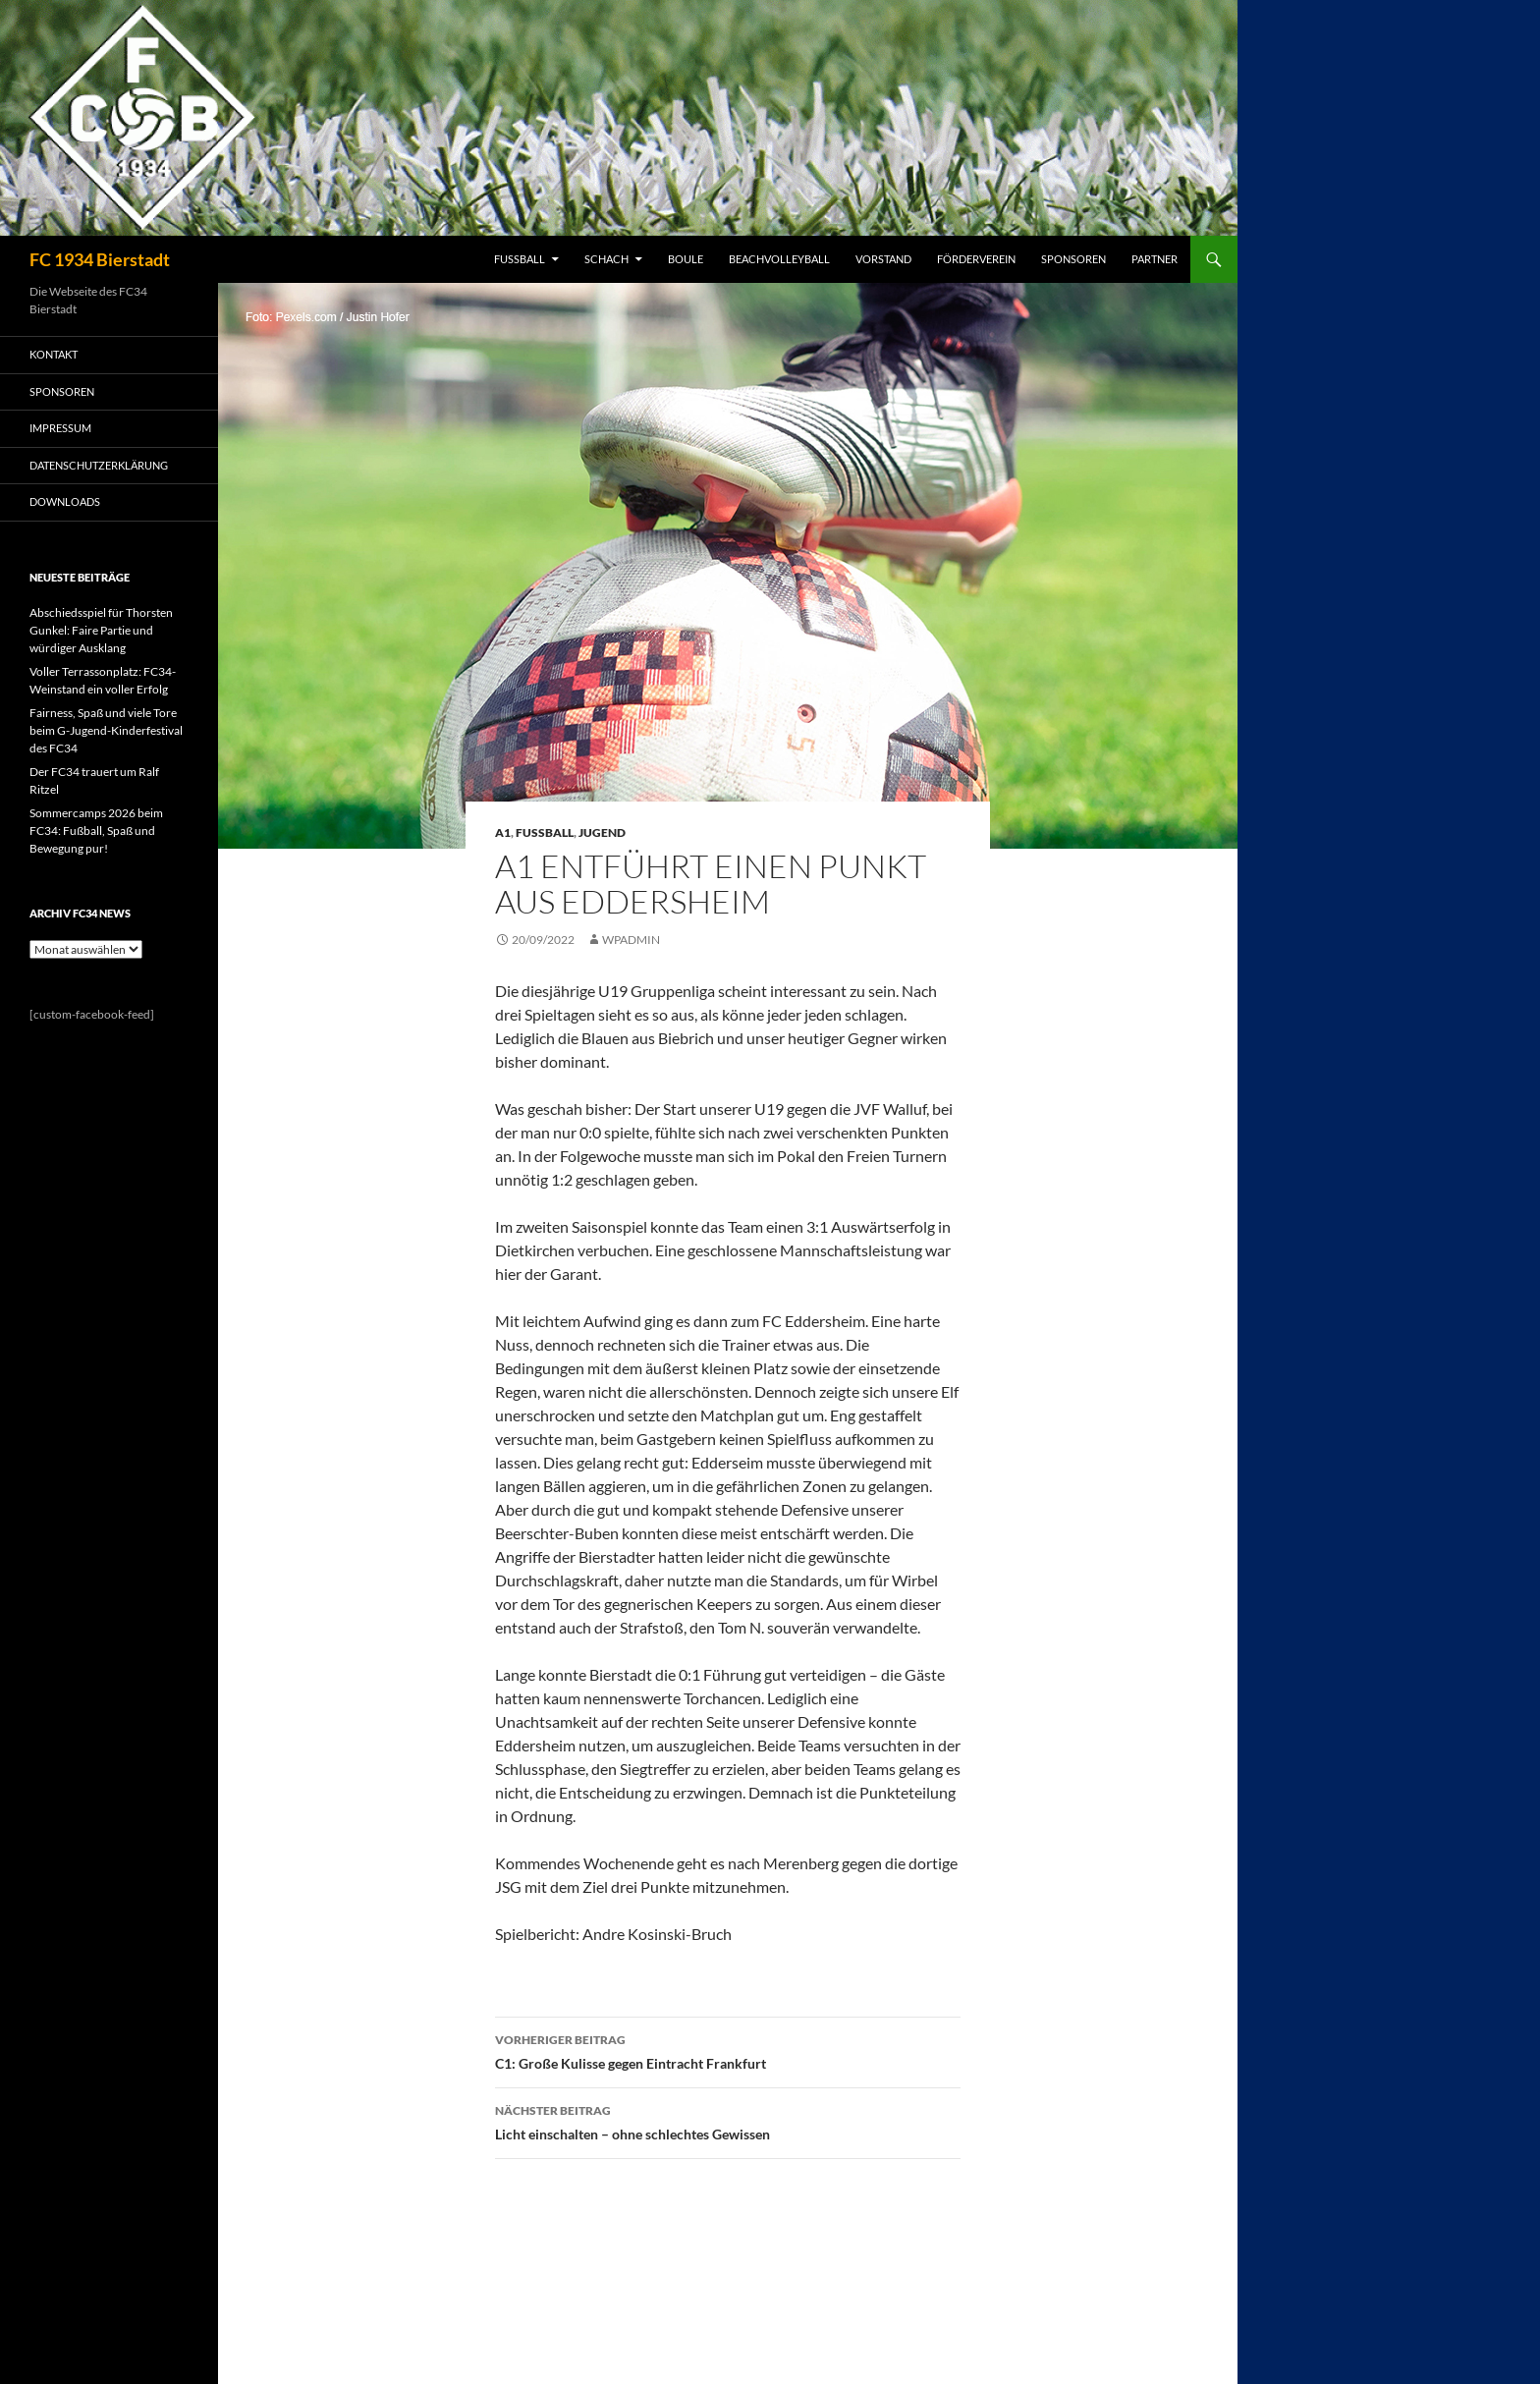 The image size is (1540, 2384). Describe the element at coordinates (545, 832) in the screenshot. I see `Fussball` at that location.